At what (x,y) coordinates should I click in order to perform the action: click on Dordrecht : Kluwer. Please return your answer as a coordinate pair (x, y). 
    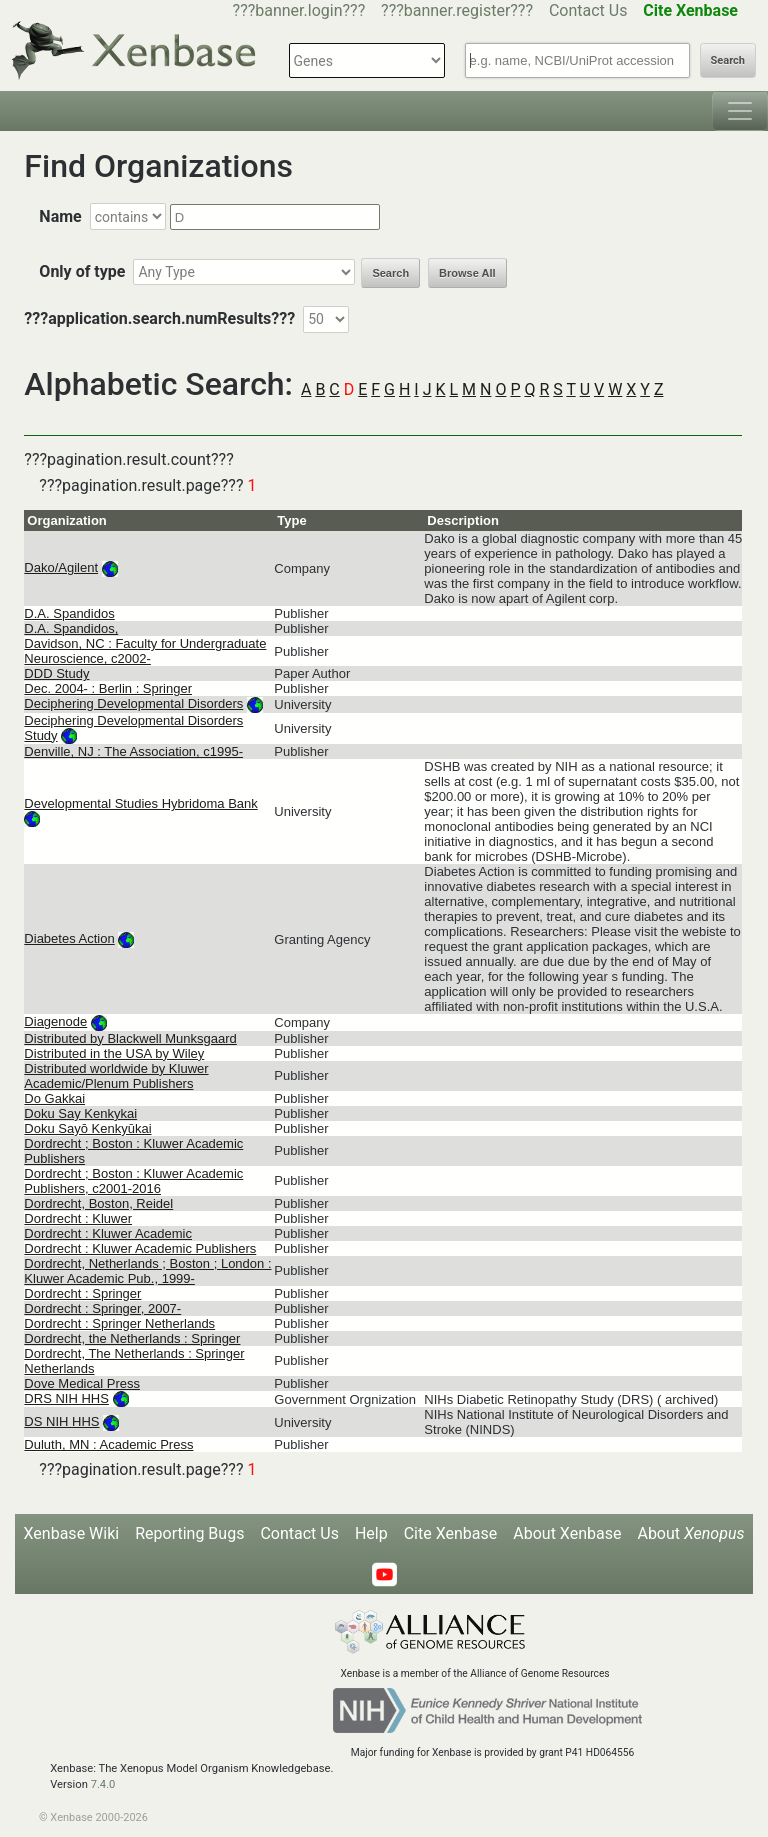
    Looking at the image, I should click on (78, 1218).